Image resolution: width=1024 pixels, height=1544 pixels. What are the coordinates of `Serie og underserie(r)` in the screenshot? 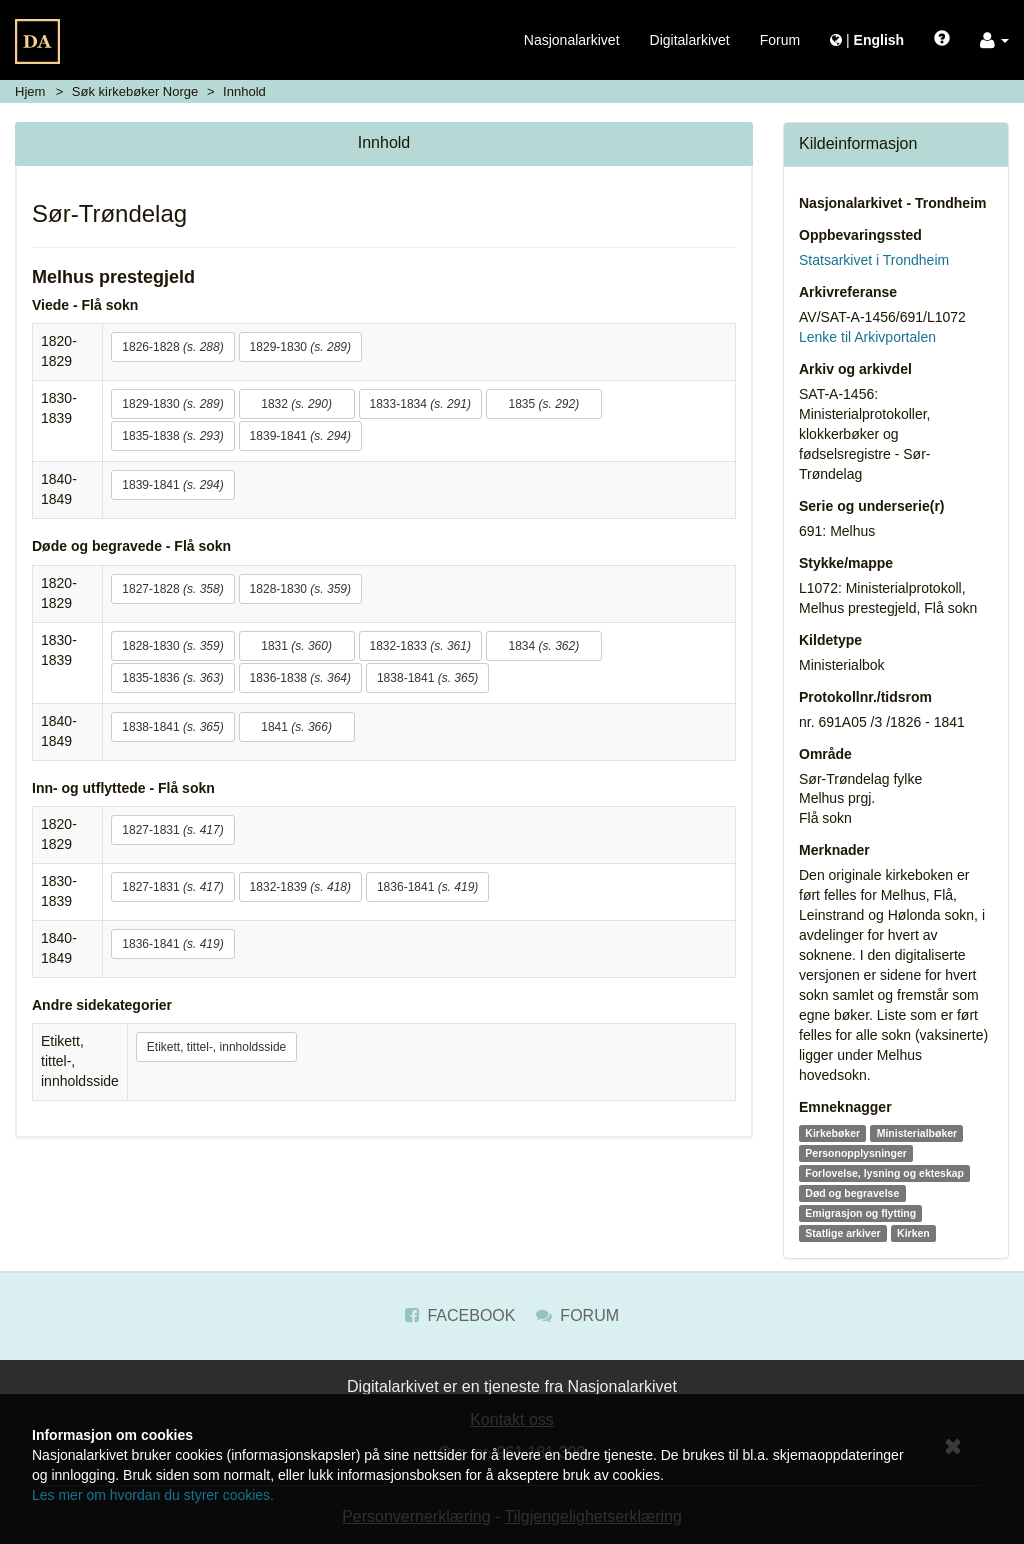 It's located at (872, 506).